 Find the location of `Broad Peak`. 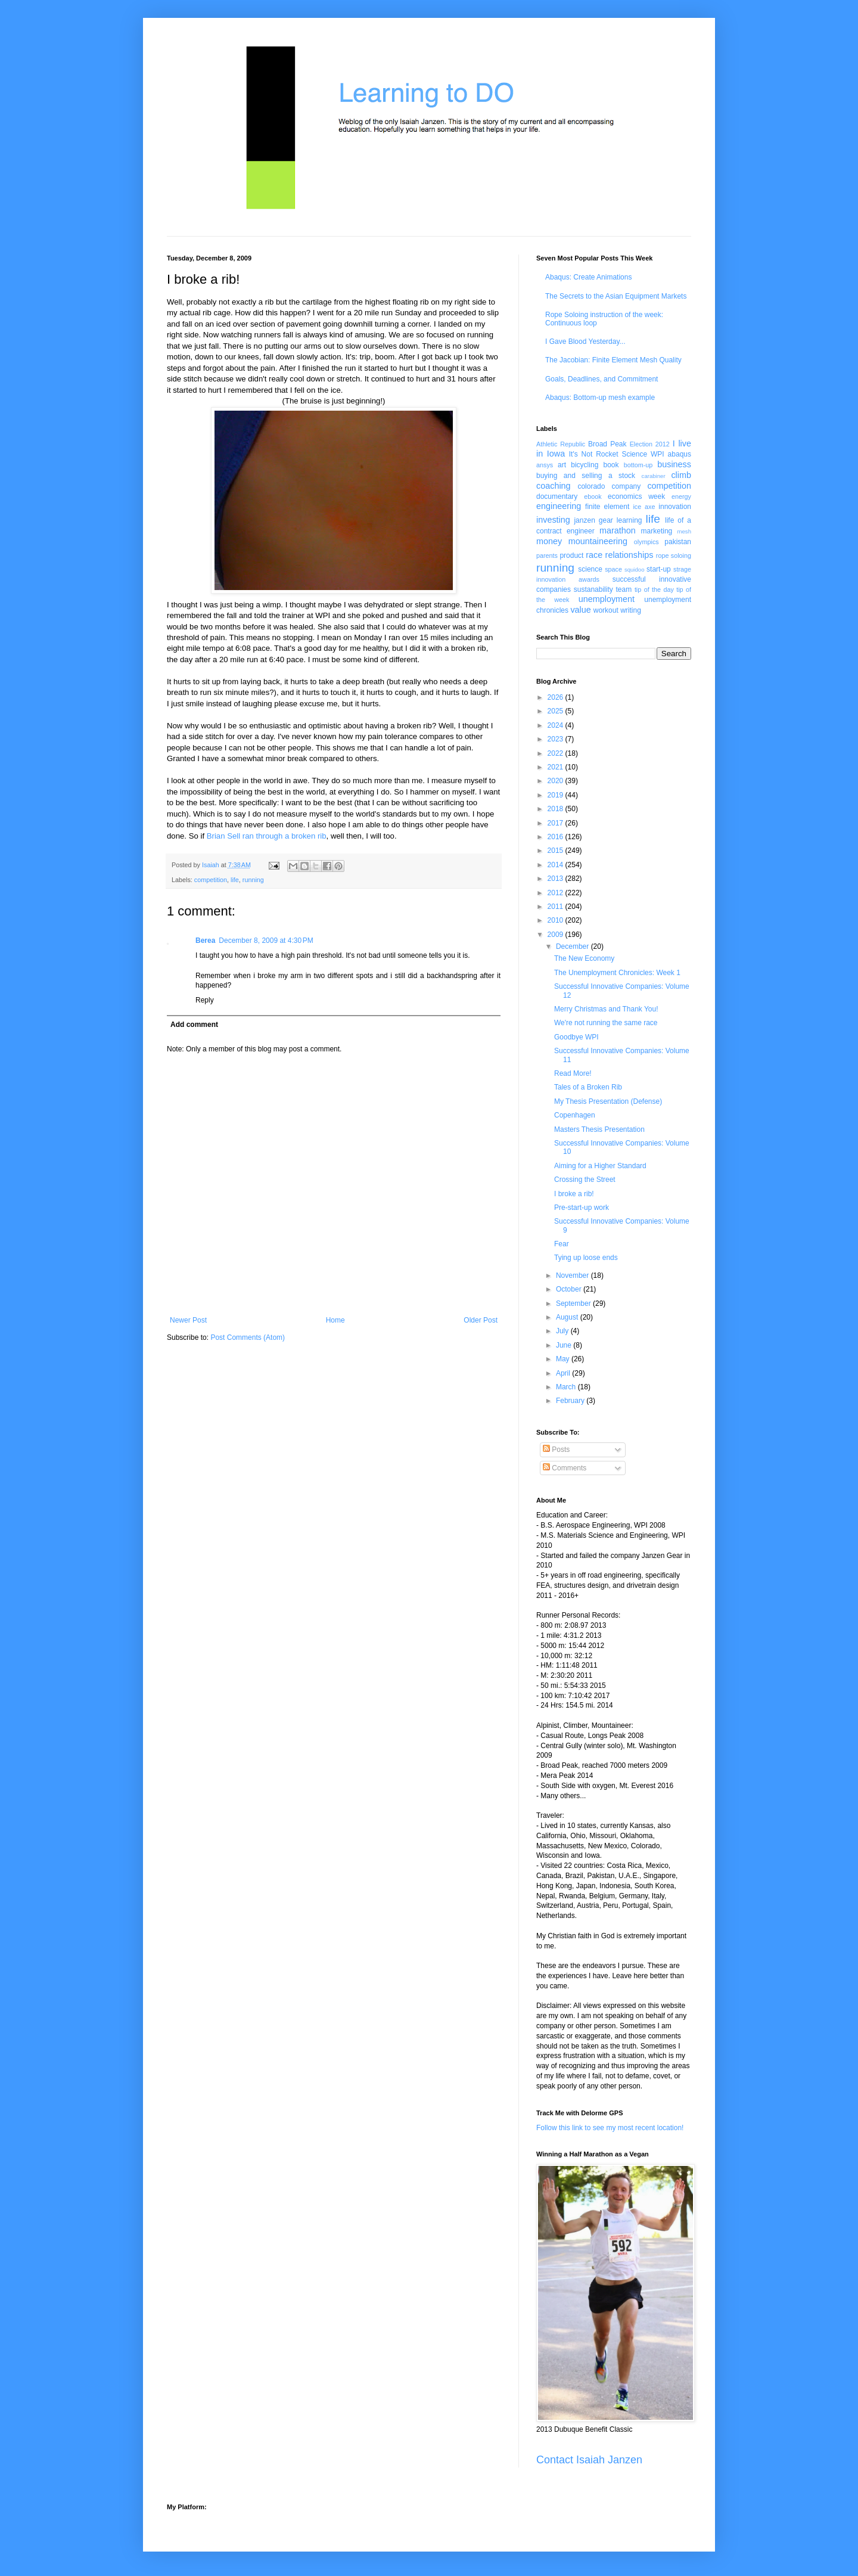

Broad Peak is located at coordinates (607, 444).